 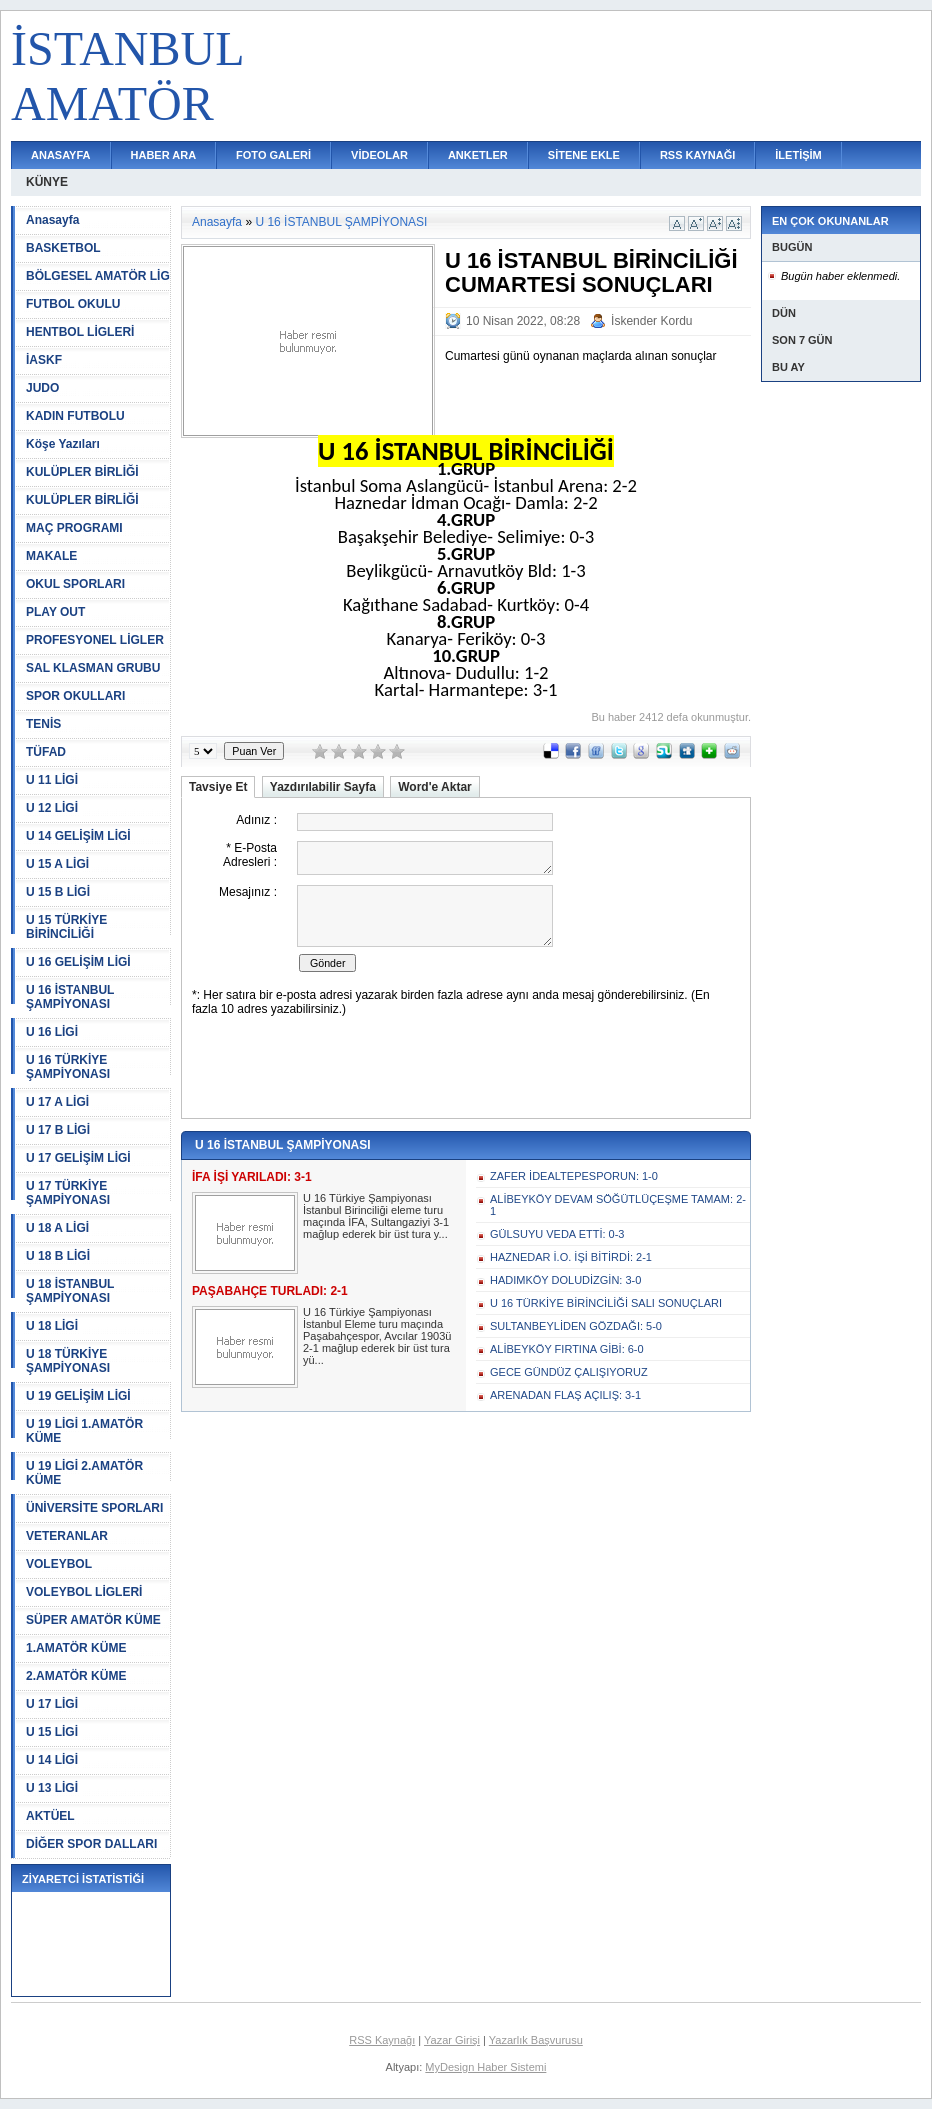 I want to click on U 16 GELİŞİM LİGİ, so click(x=78, y=962).